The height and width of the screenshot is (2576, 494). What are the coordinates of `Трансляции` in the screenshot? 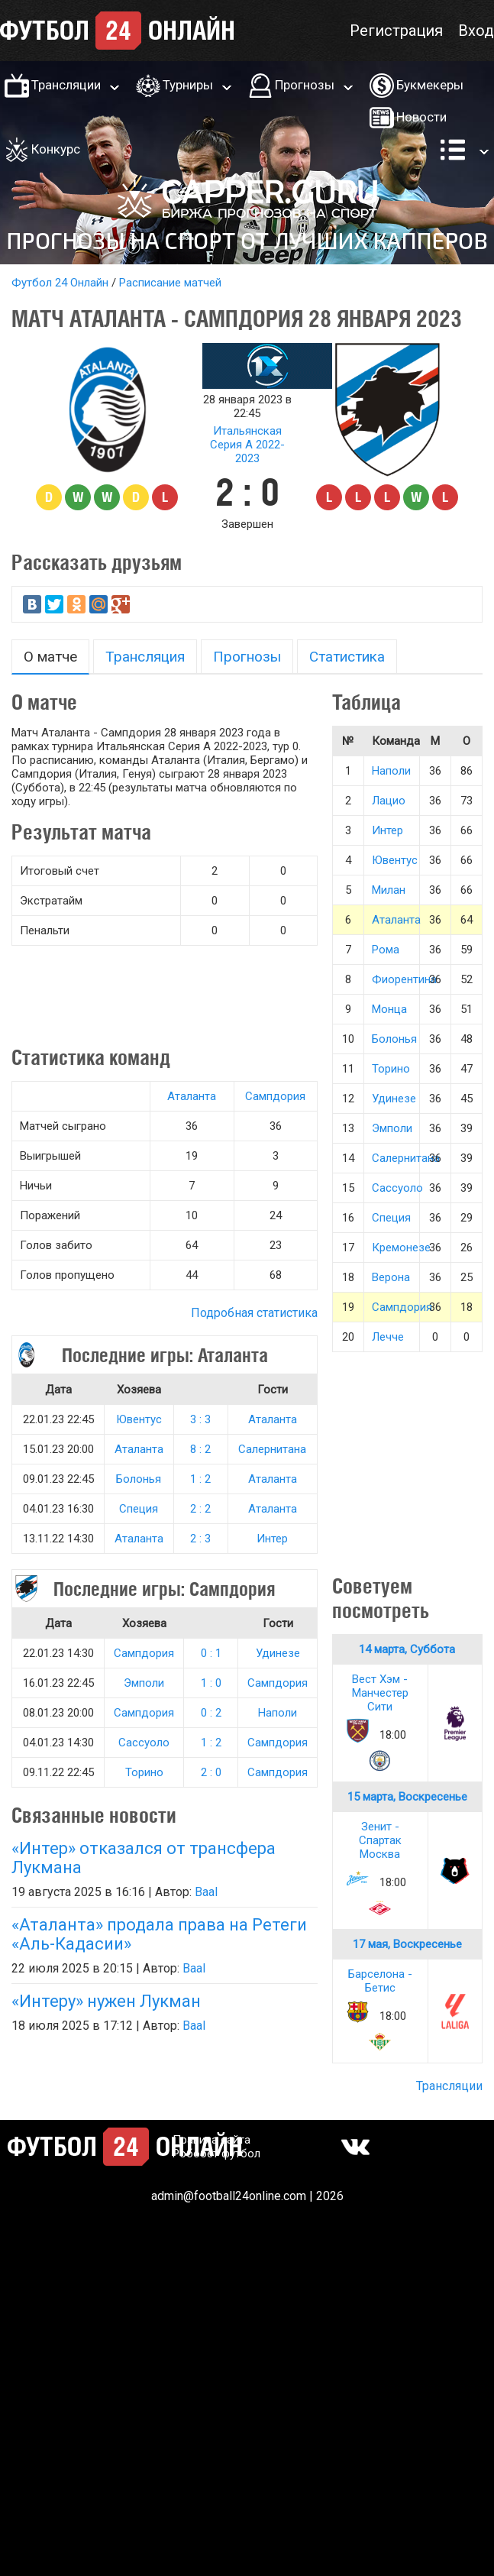 It's located at (66, 84).